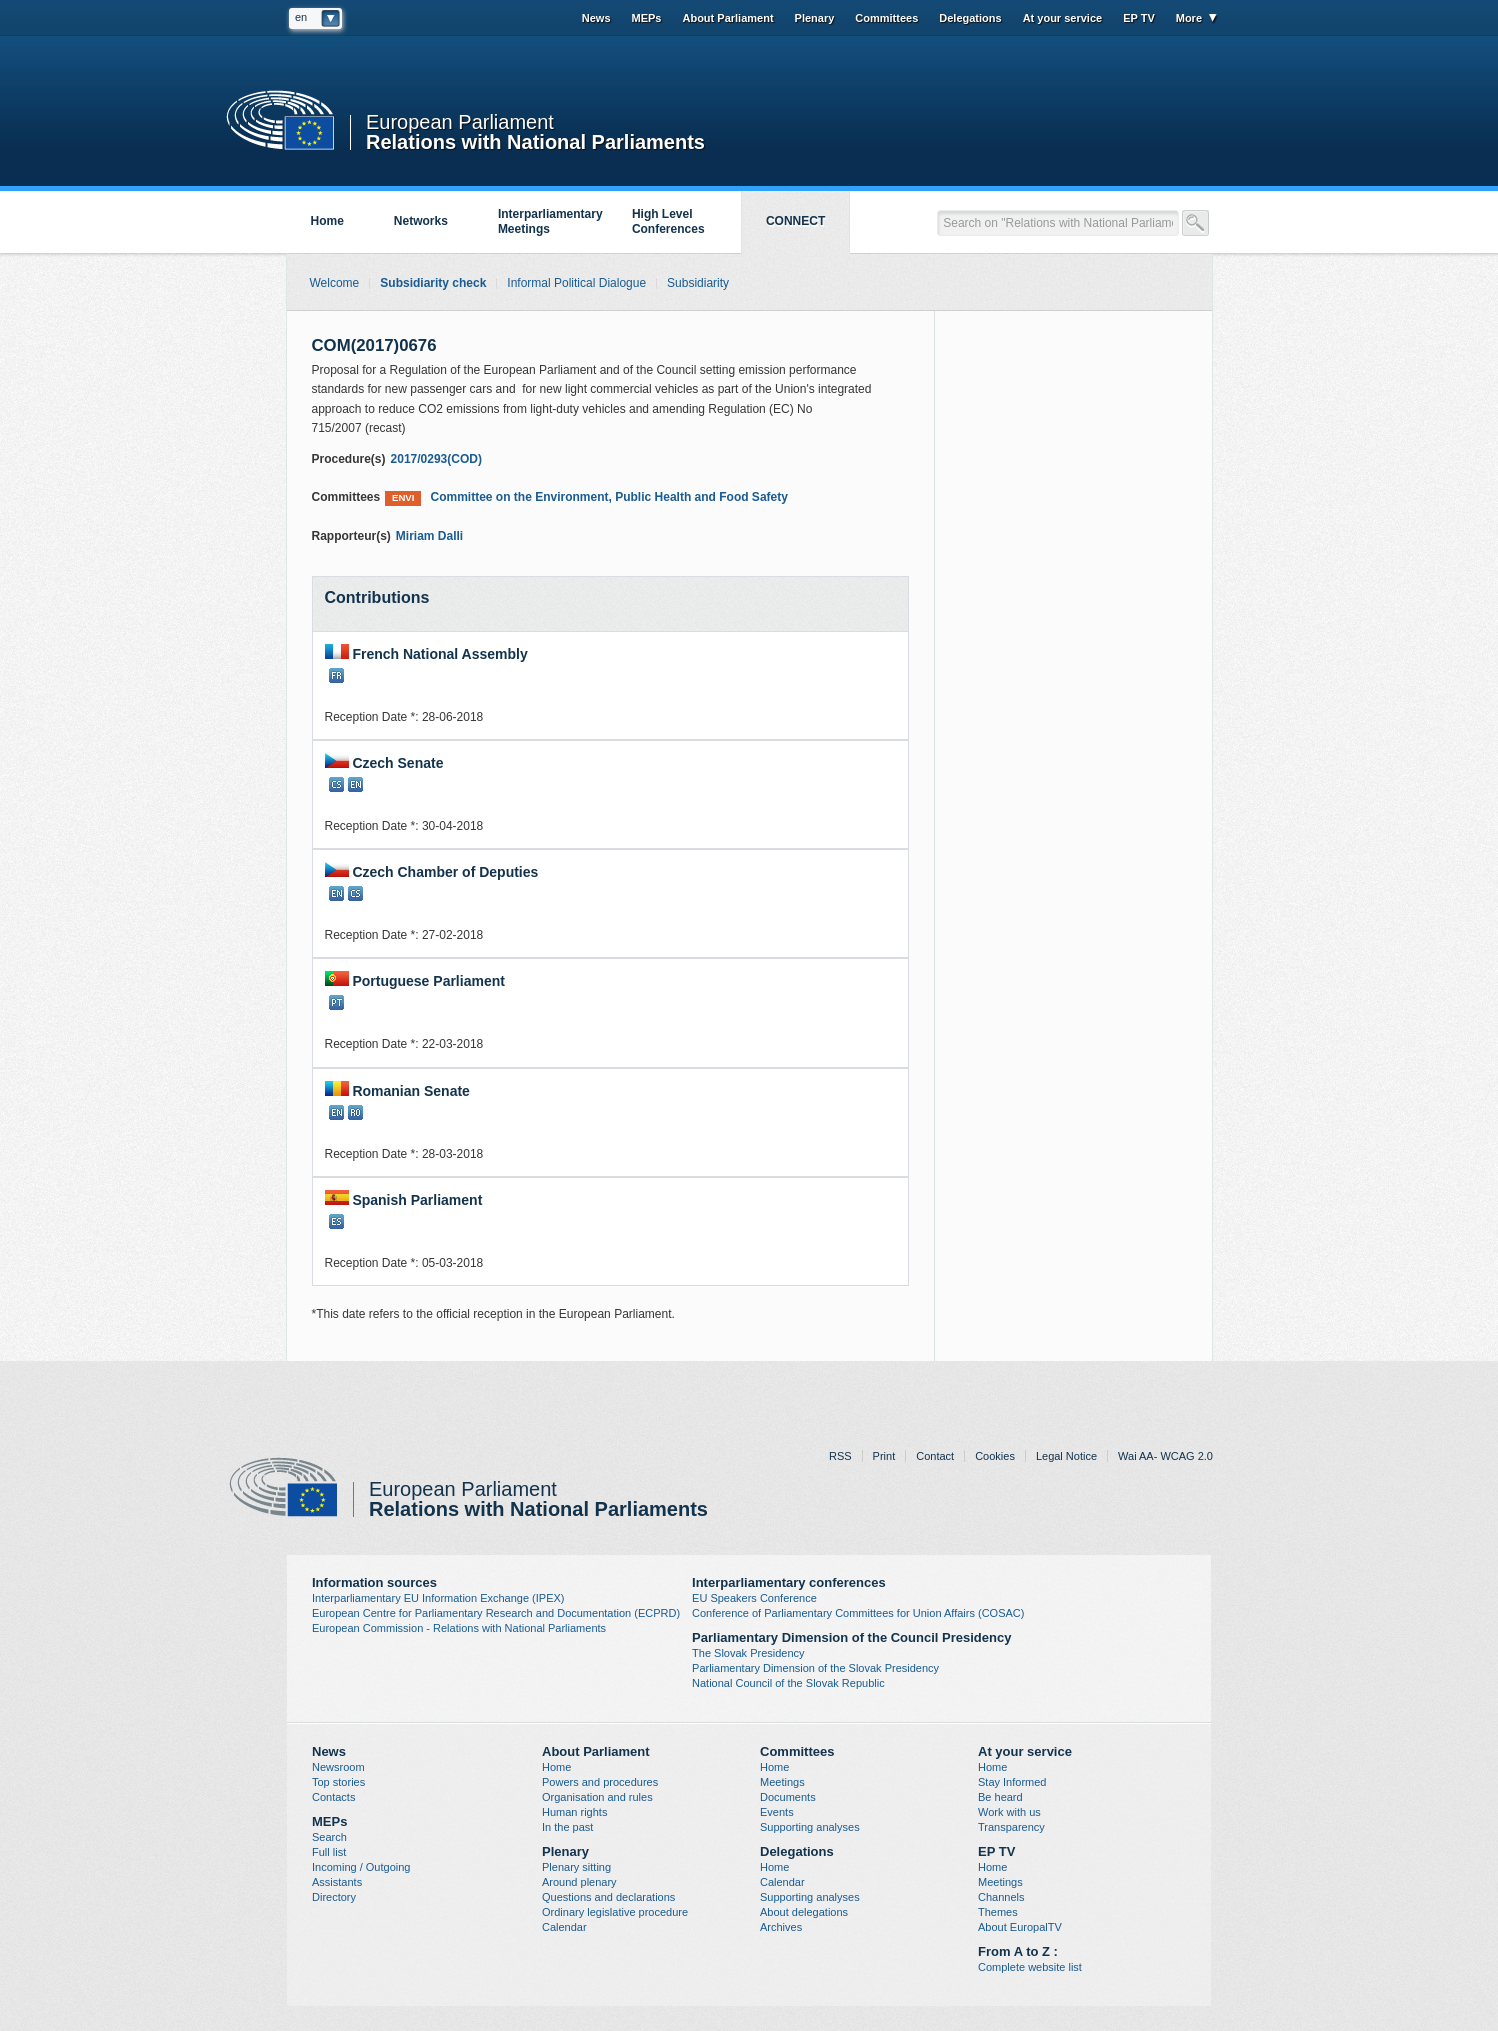  I want to click on More, so click(1189, 18).